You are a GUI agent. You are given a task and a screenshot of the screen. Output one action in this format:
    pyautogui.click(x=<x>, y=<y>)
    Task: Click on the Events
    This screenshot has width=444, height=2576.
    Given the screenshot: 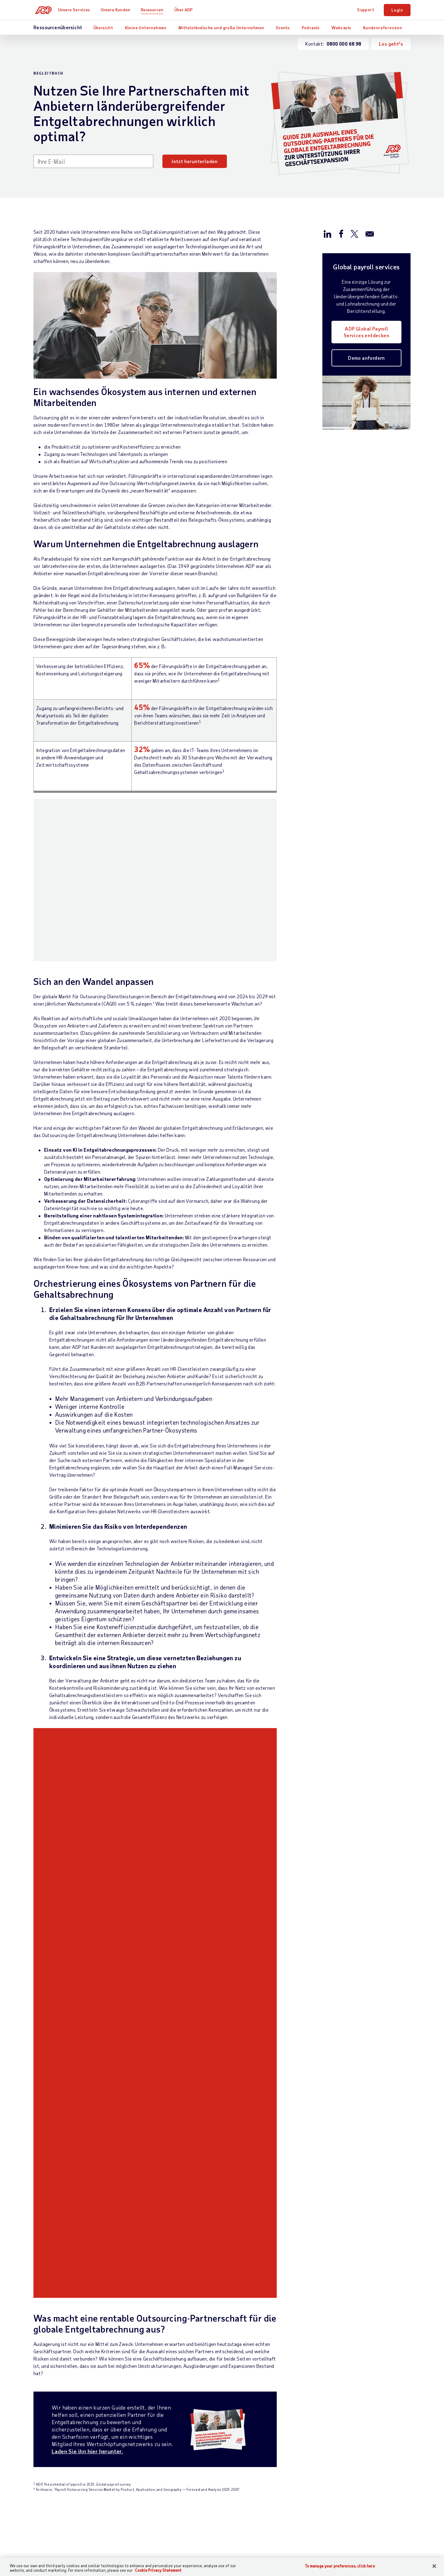 What is the action you would take?
    pyautogui.click(x=283, y=27)
    